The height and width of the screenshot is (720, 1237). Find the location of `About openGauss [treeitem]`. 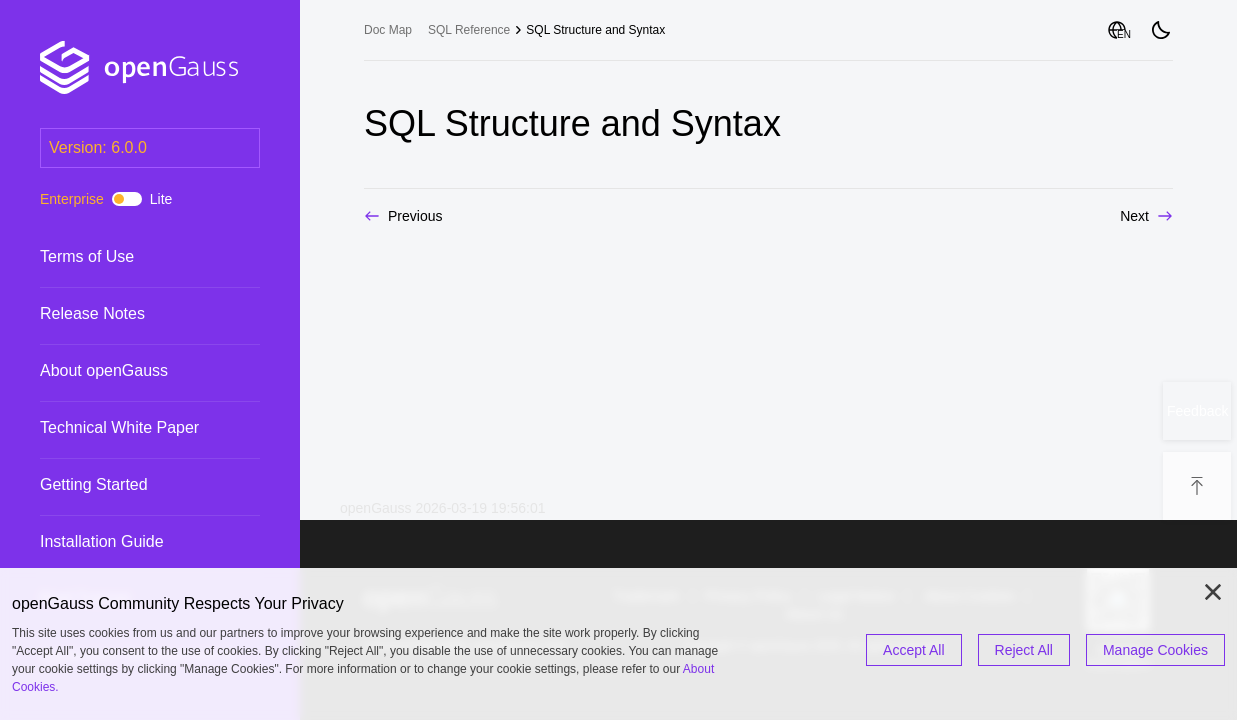

About openGauss [treeitem] is located at coordinates (130, 371).